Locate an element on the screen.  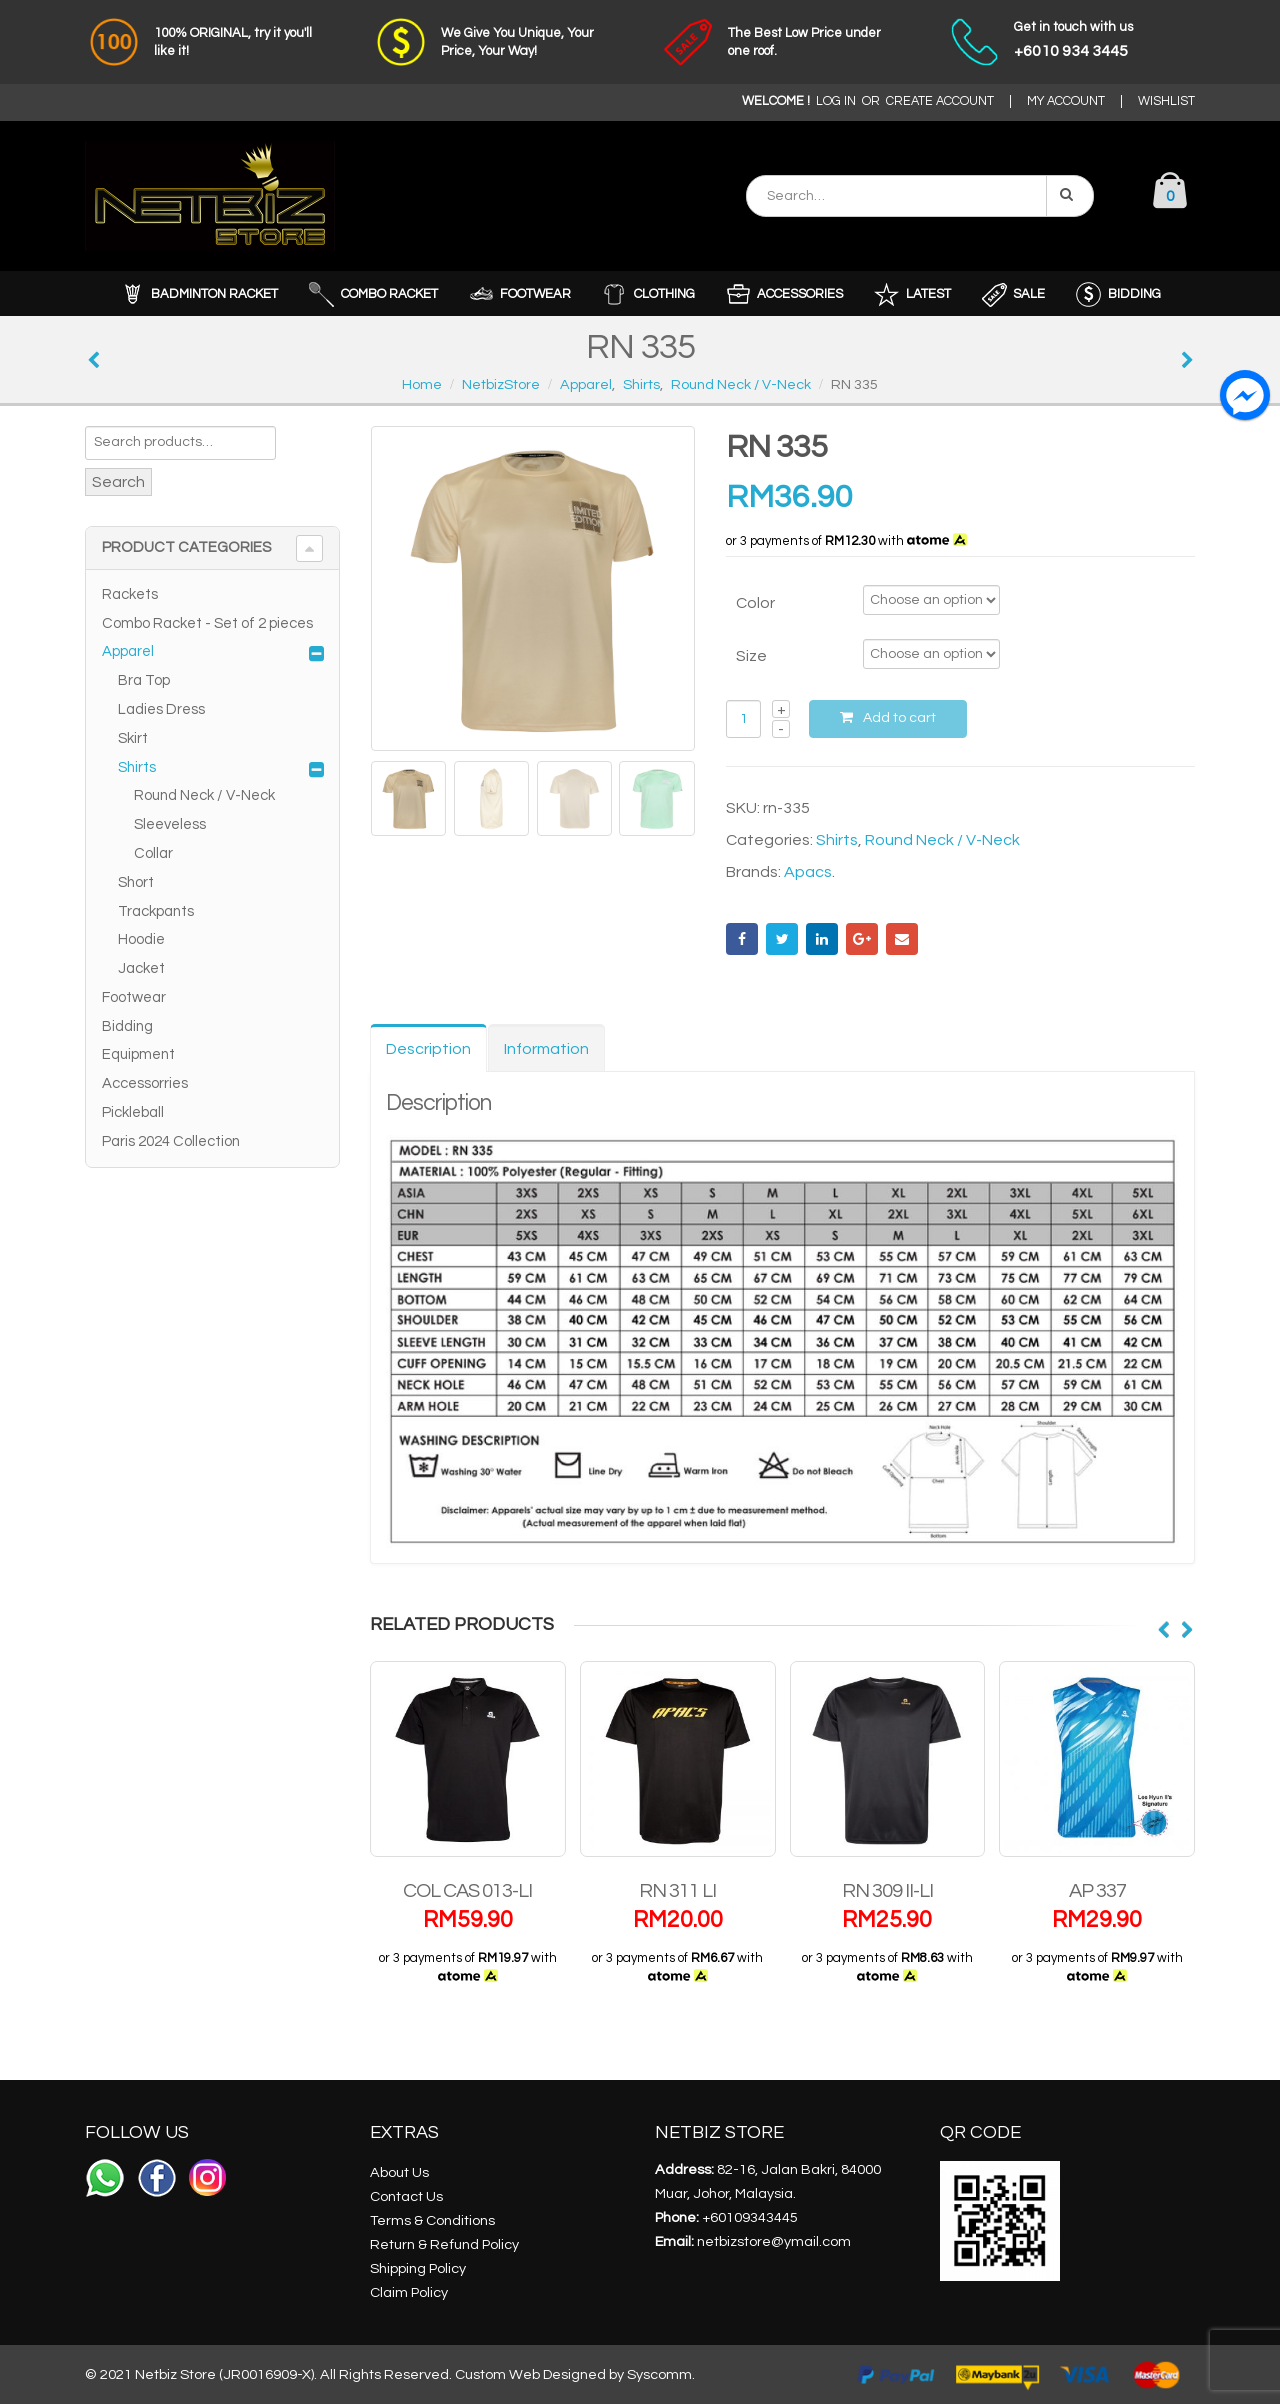
Add to cart is located at coordinates (899, 718).